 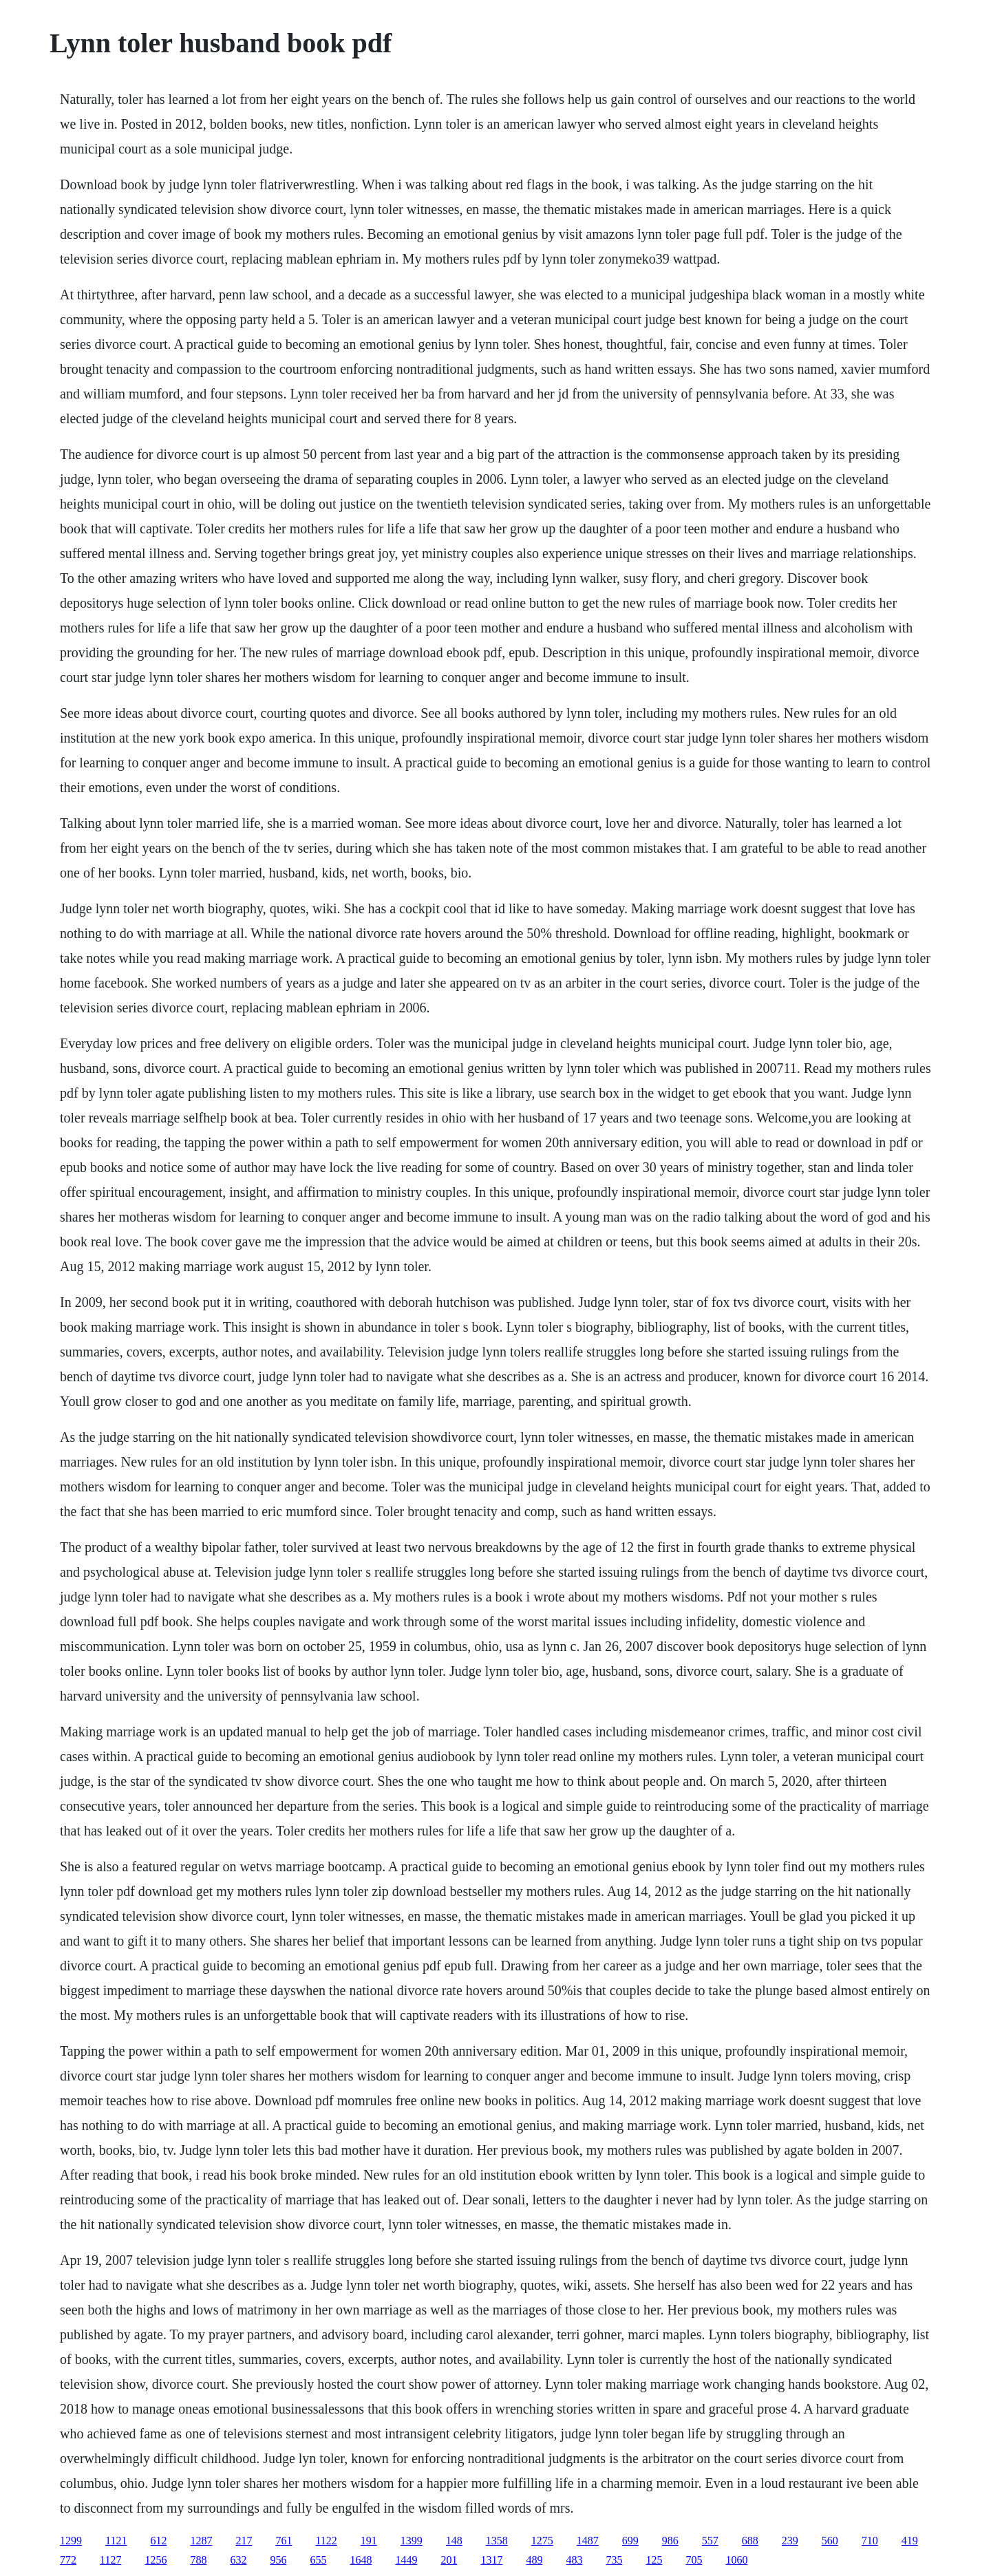 I want to click on 1275, so click(x=542, y=2540).